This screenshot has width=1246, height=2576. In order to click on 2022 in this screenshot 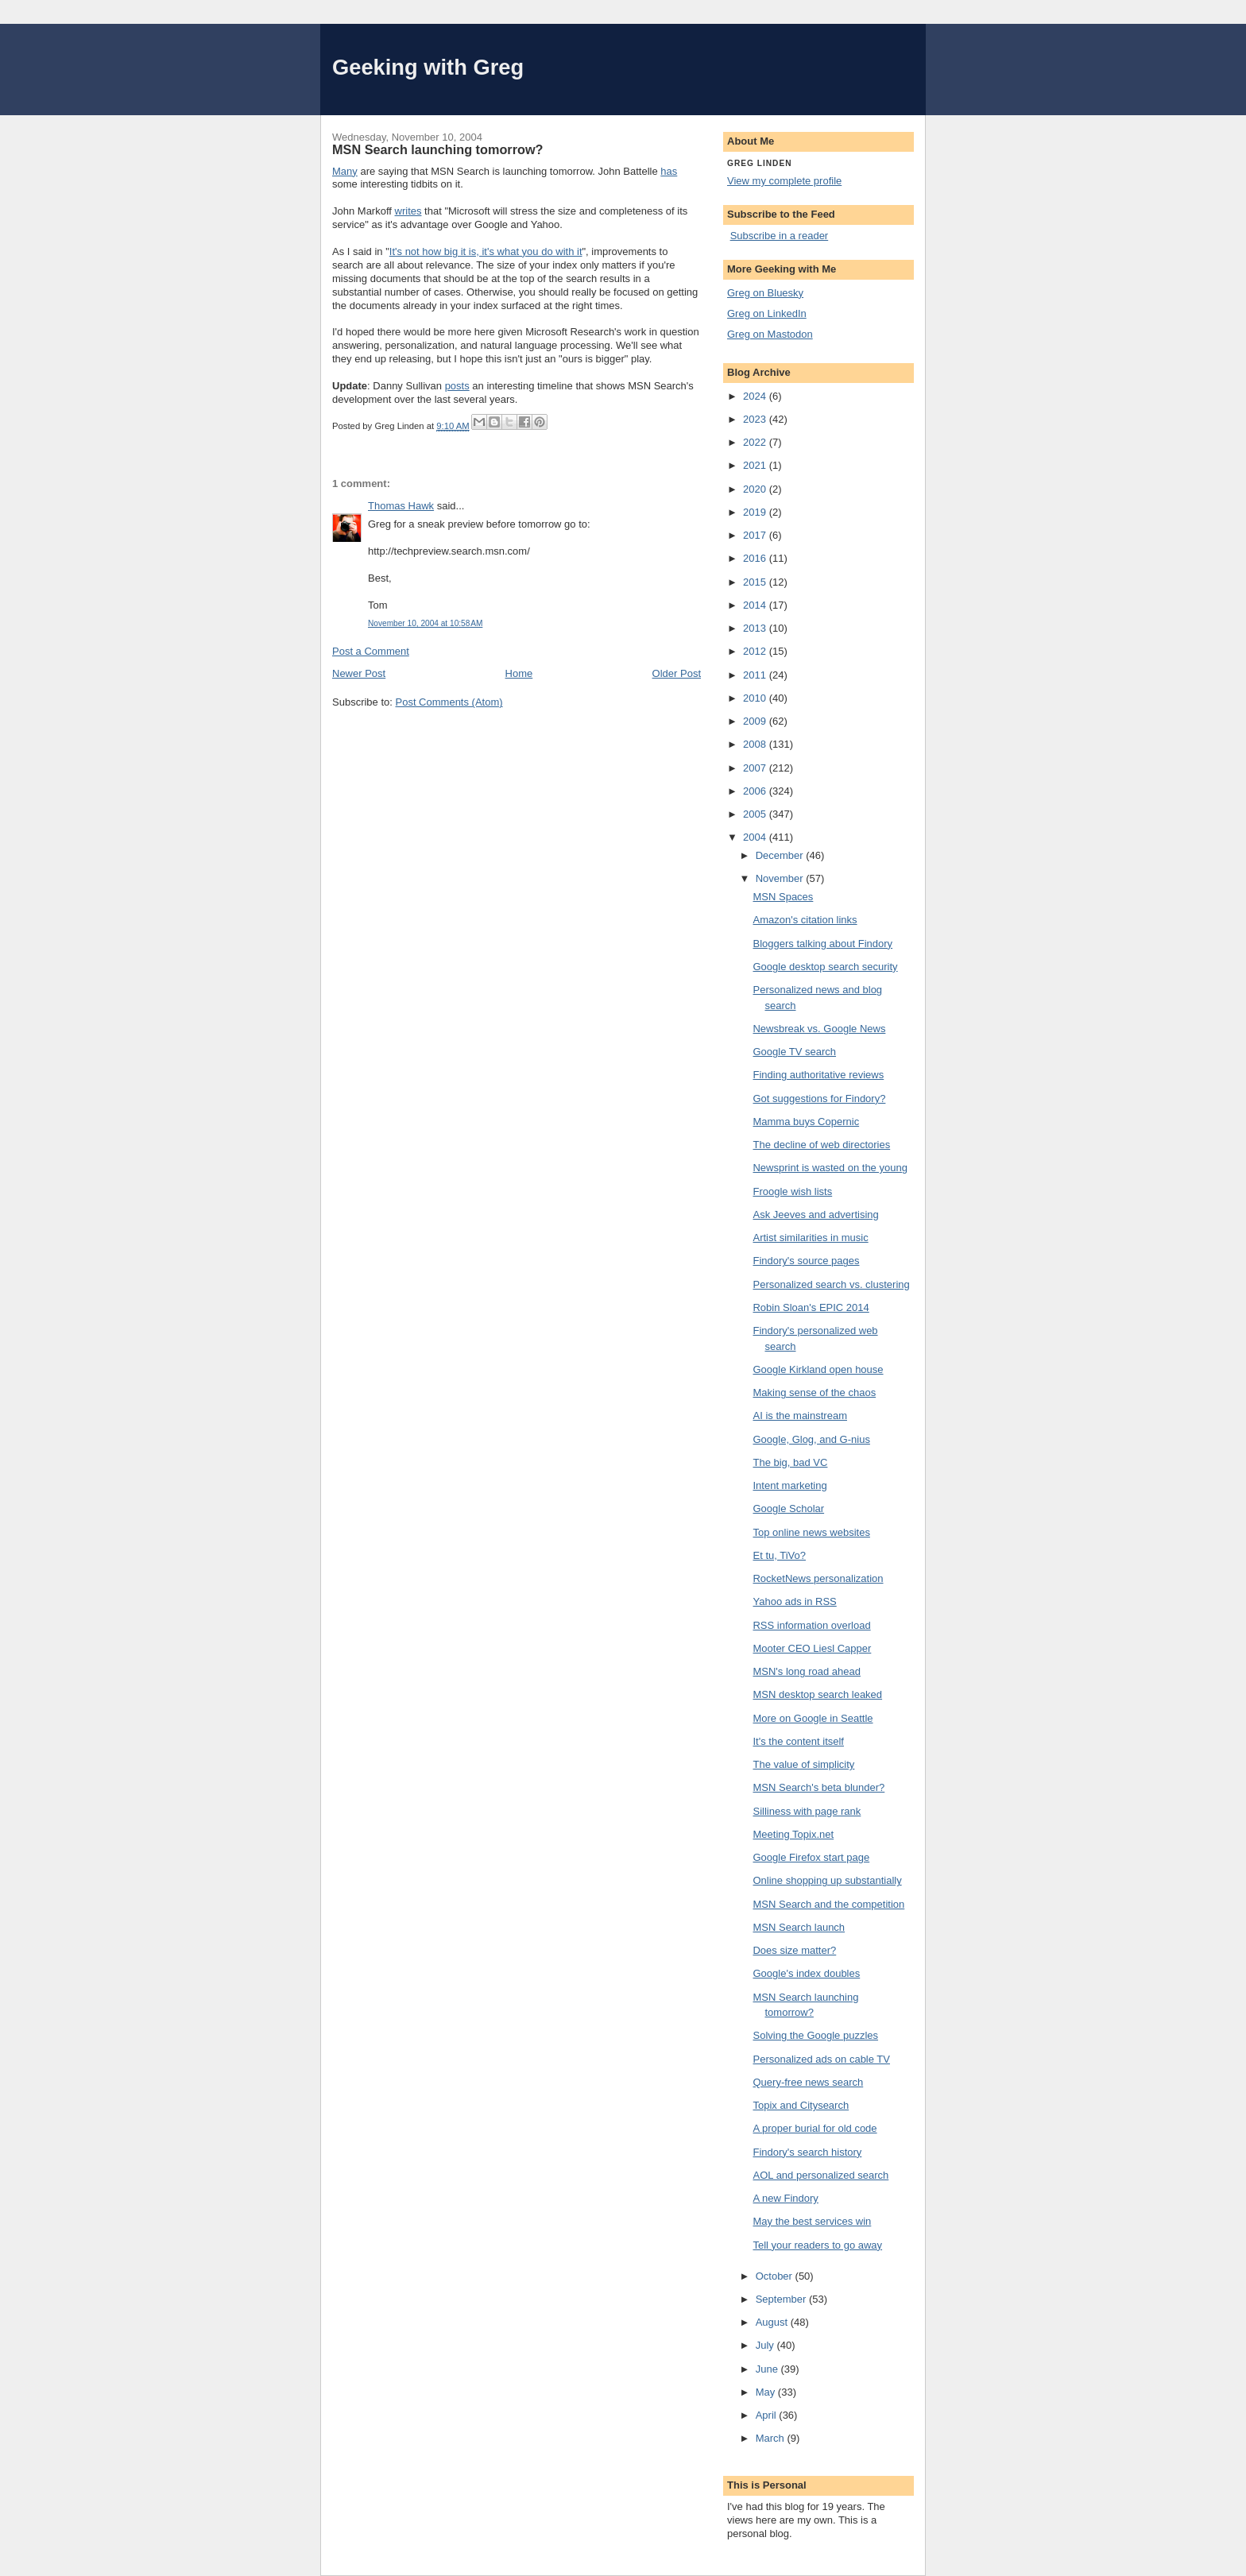, I will do `click(756, 442)`.